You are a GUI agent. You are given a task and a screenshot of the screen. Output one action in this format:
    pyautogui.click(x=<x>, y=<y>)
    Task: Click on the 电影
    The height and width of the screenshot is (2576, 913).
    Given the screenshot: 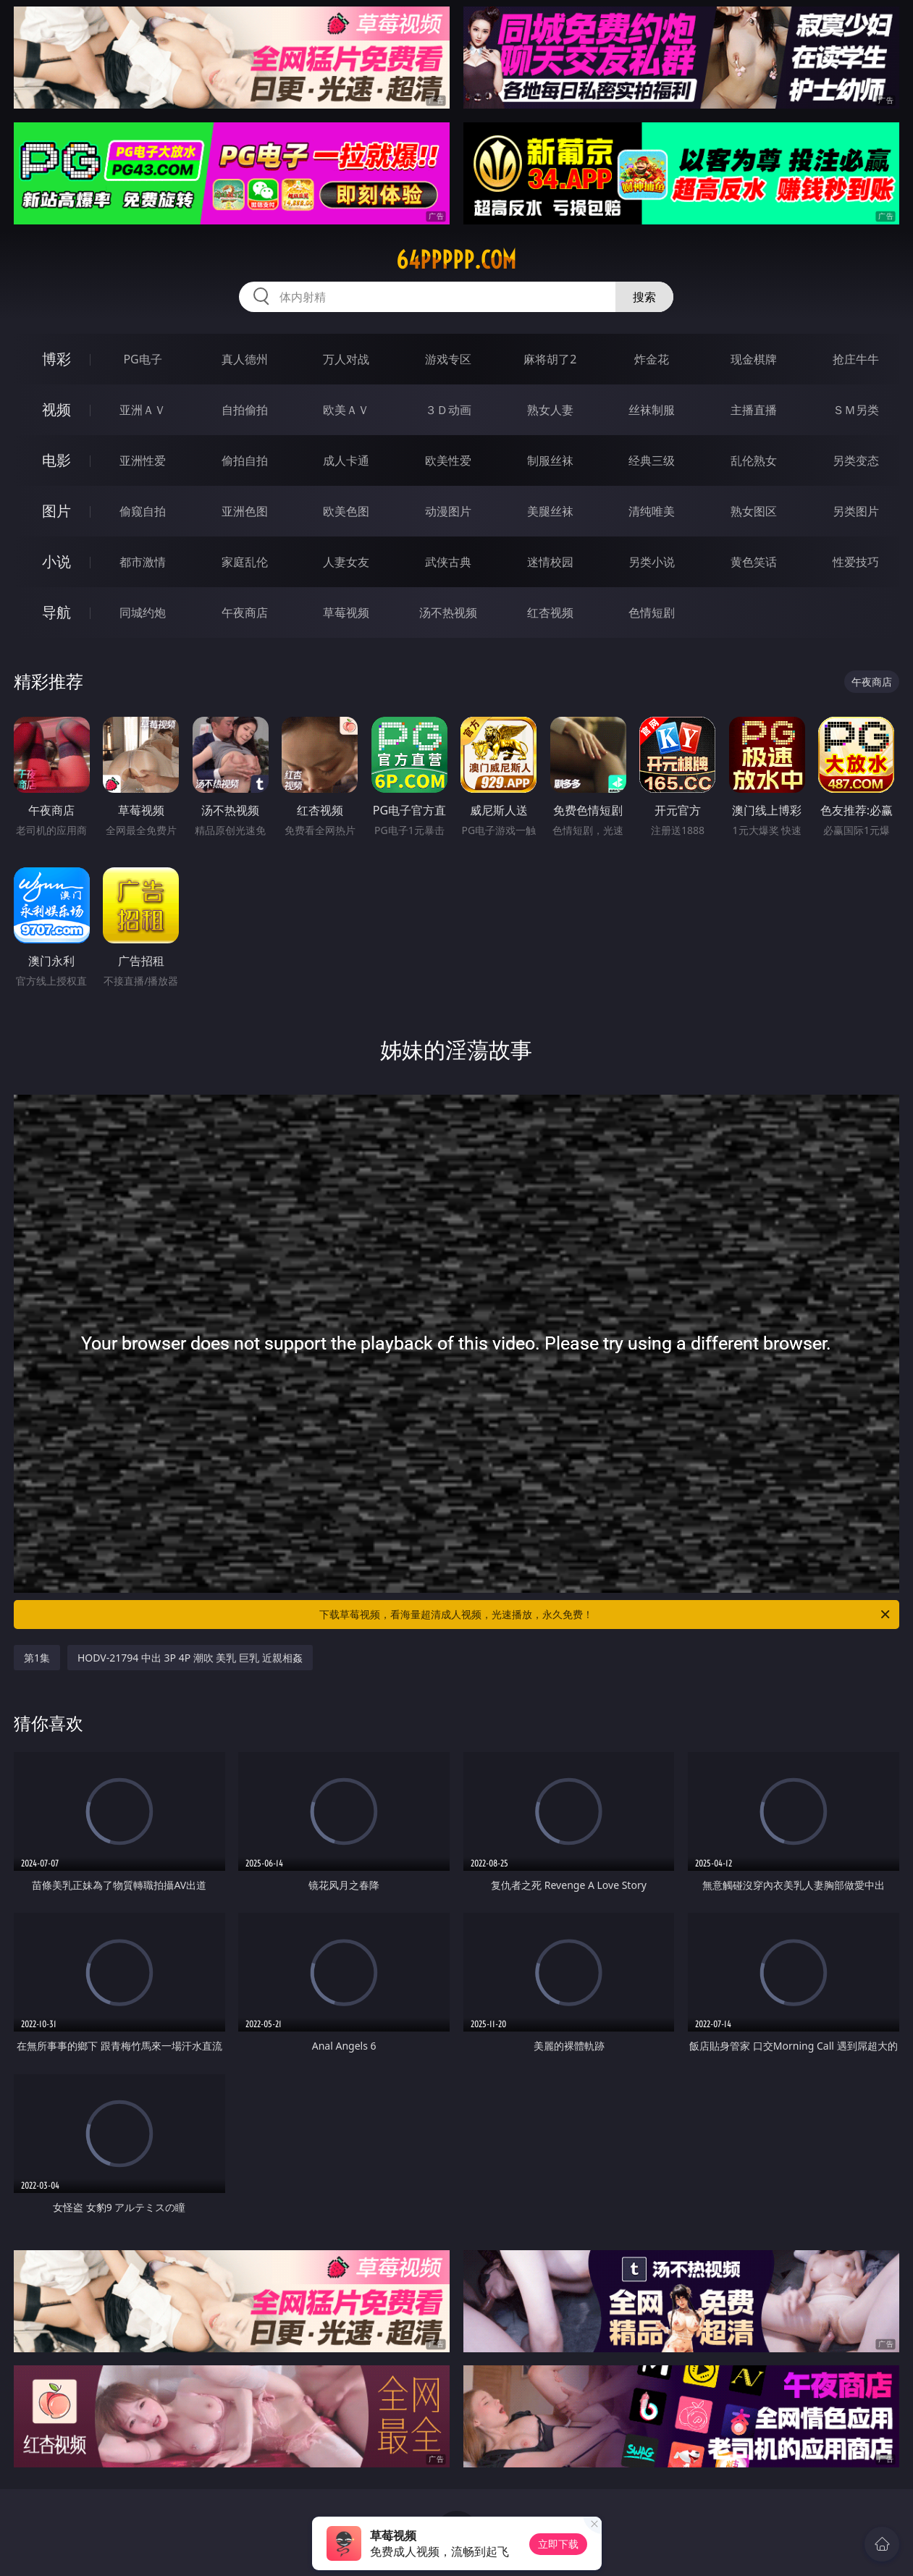 What is the action you would take?
    pyautogui.click(x=56, y=460)
    